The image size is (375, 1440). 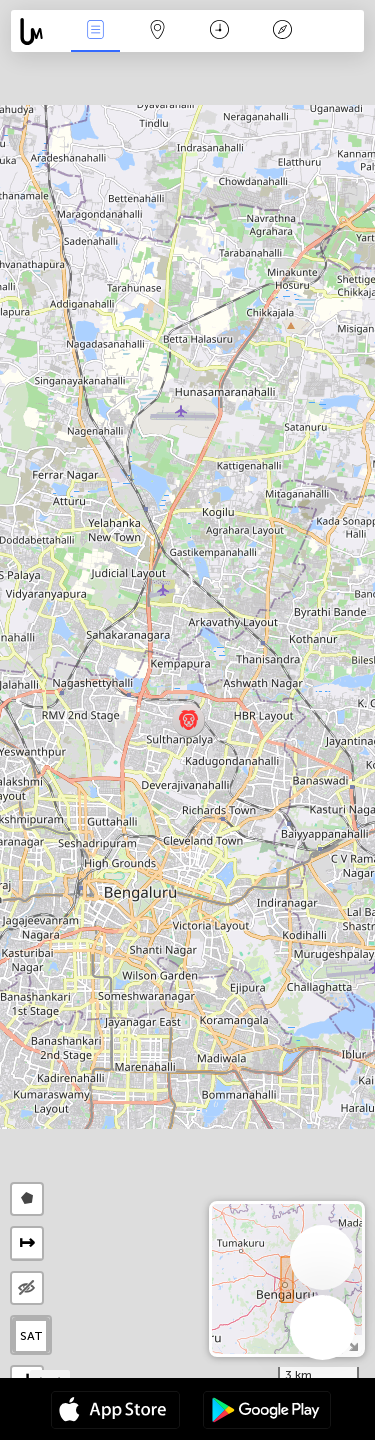 What do you see at coordinates (158, 31) in the screenshot?
I see `Map` at bounding box center [158, 31].